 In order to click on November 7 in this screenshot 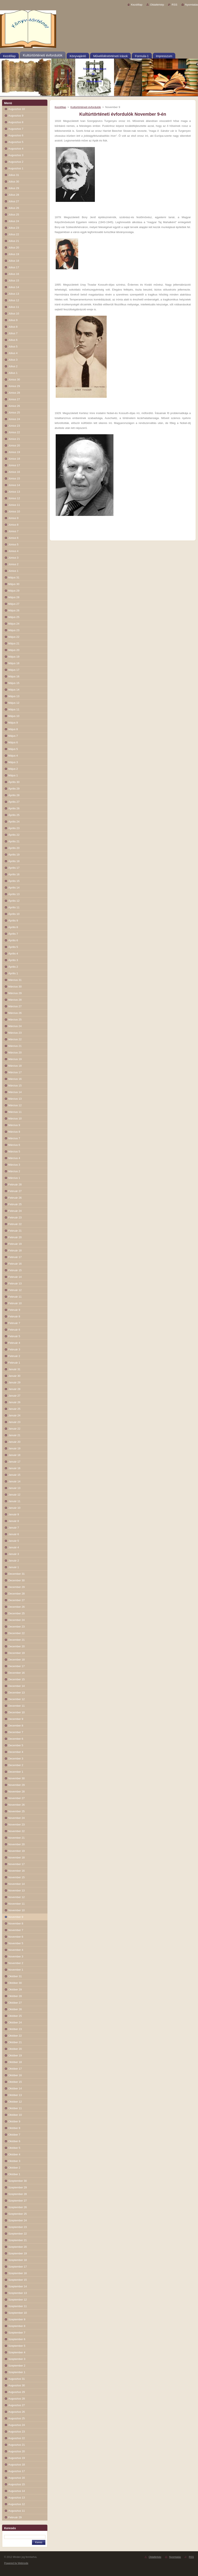, I will do `click(15, 1930)`.